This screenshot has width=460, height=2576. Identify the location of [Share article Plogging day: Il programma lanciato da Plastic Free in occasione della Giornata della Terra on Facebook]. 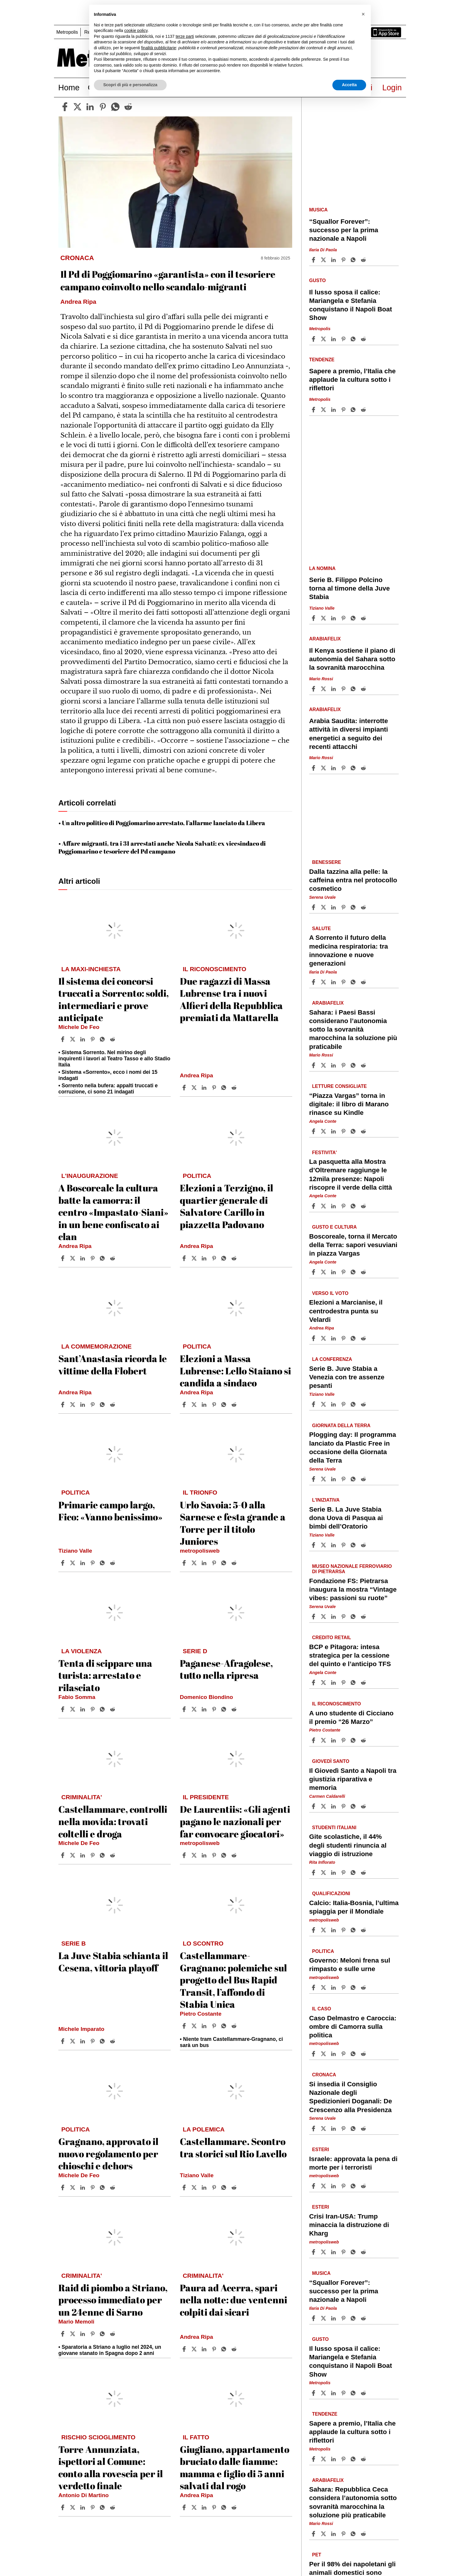
(314, 1479).